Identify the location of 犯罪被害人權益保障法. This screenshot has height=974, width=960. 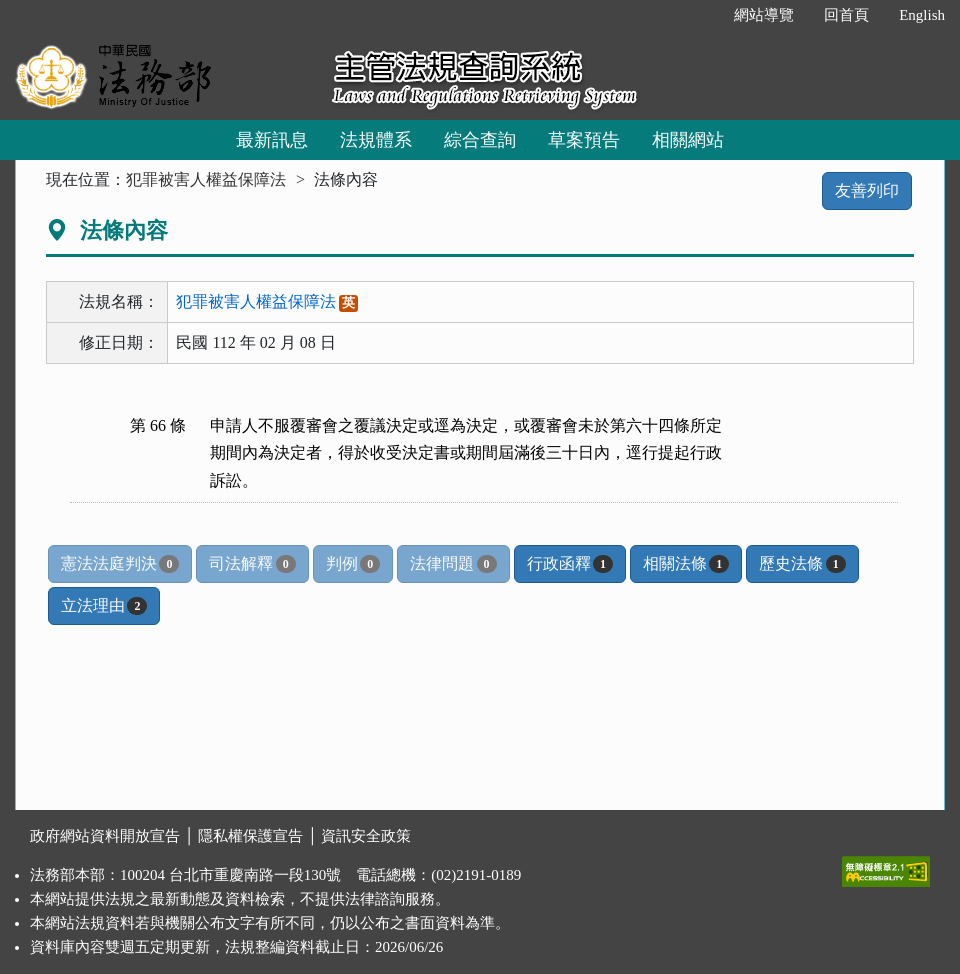
(206, 179).